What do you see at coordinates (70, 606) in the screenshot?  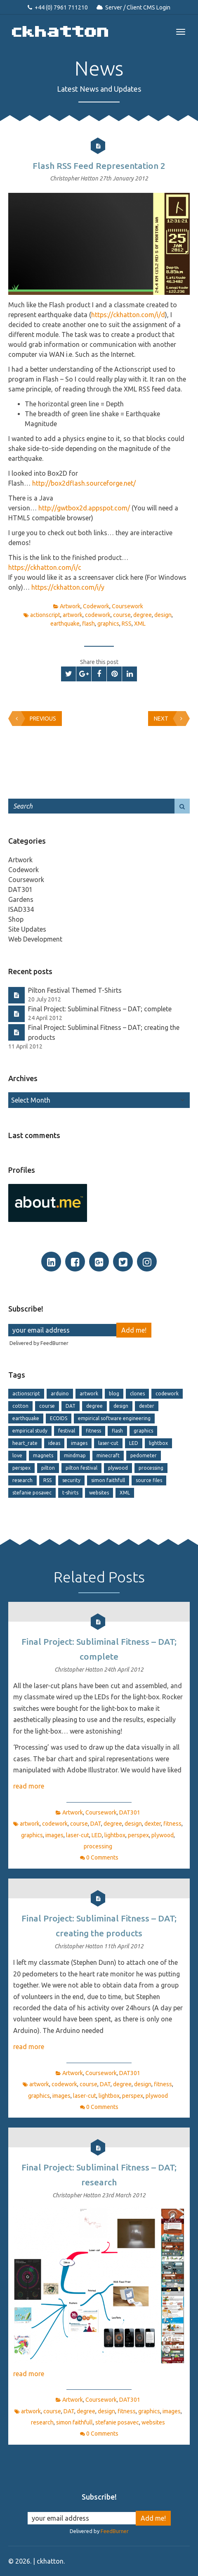 I see `Artwork` at bounding box center [70, 606].